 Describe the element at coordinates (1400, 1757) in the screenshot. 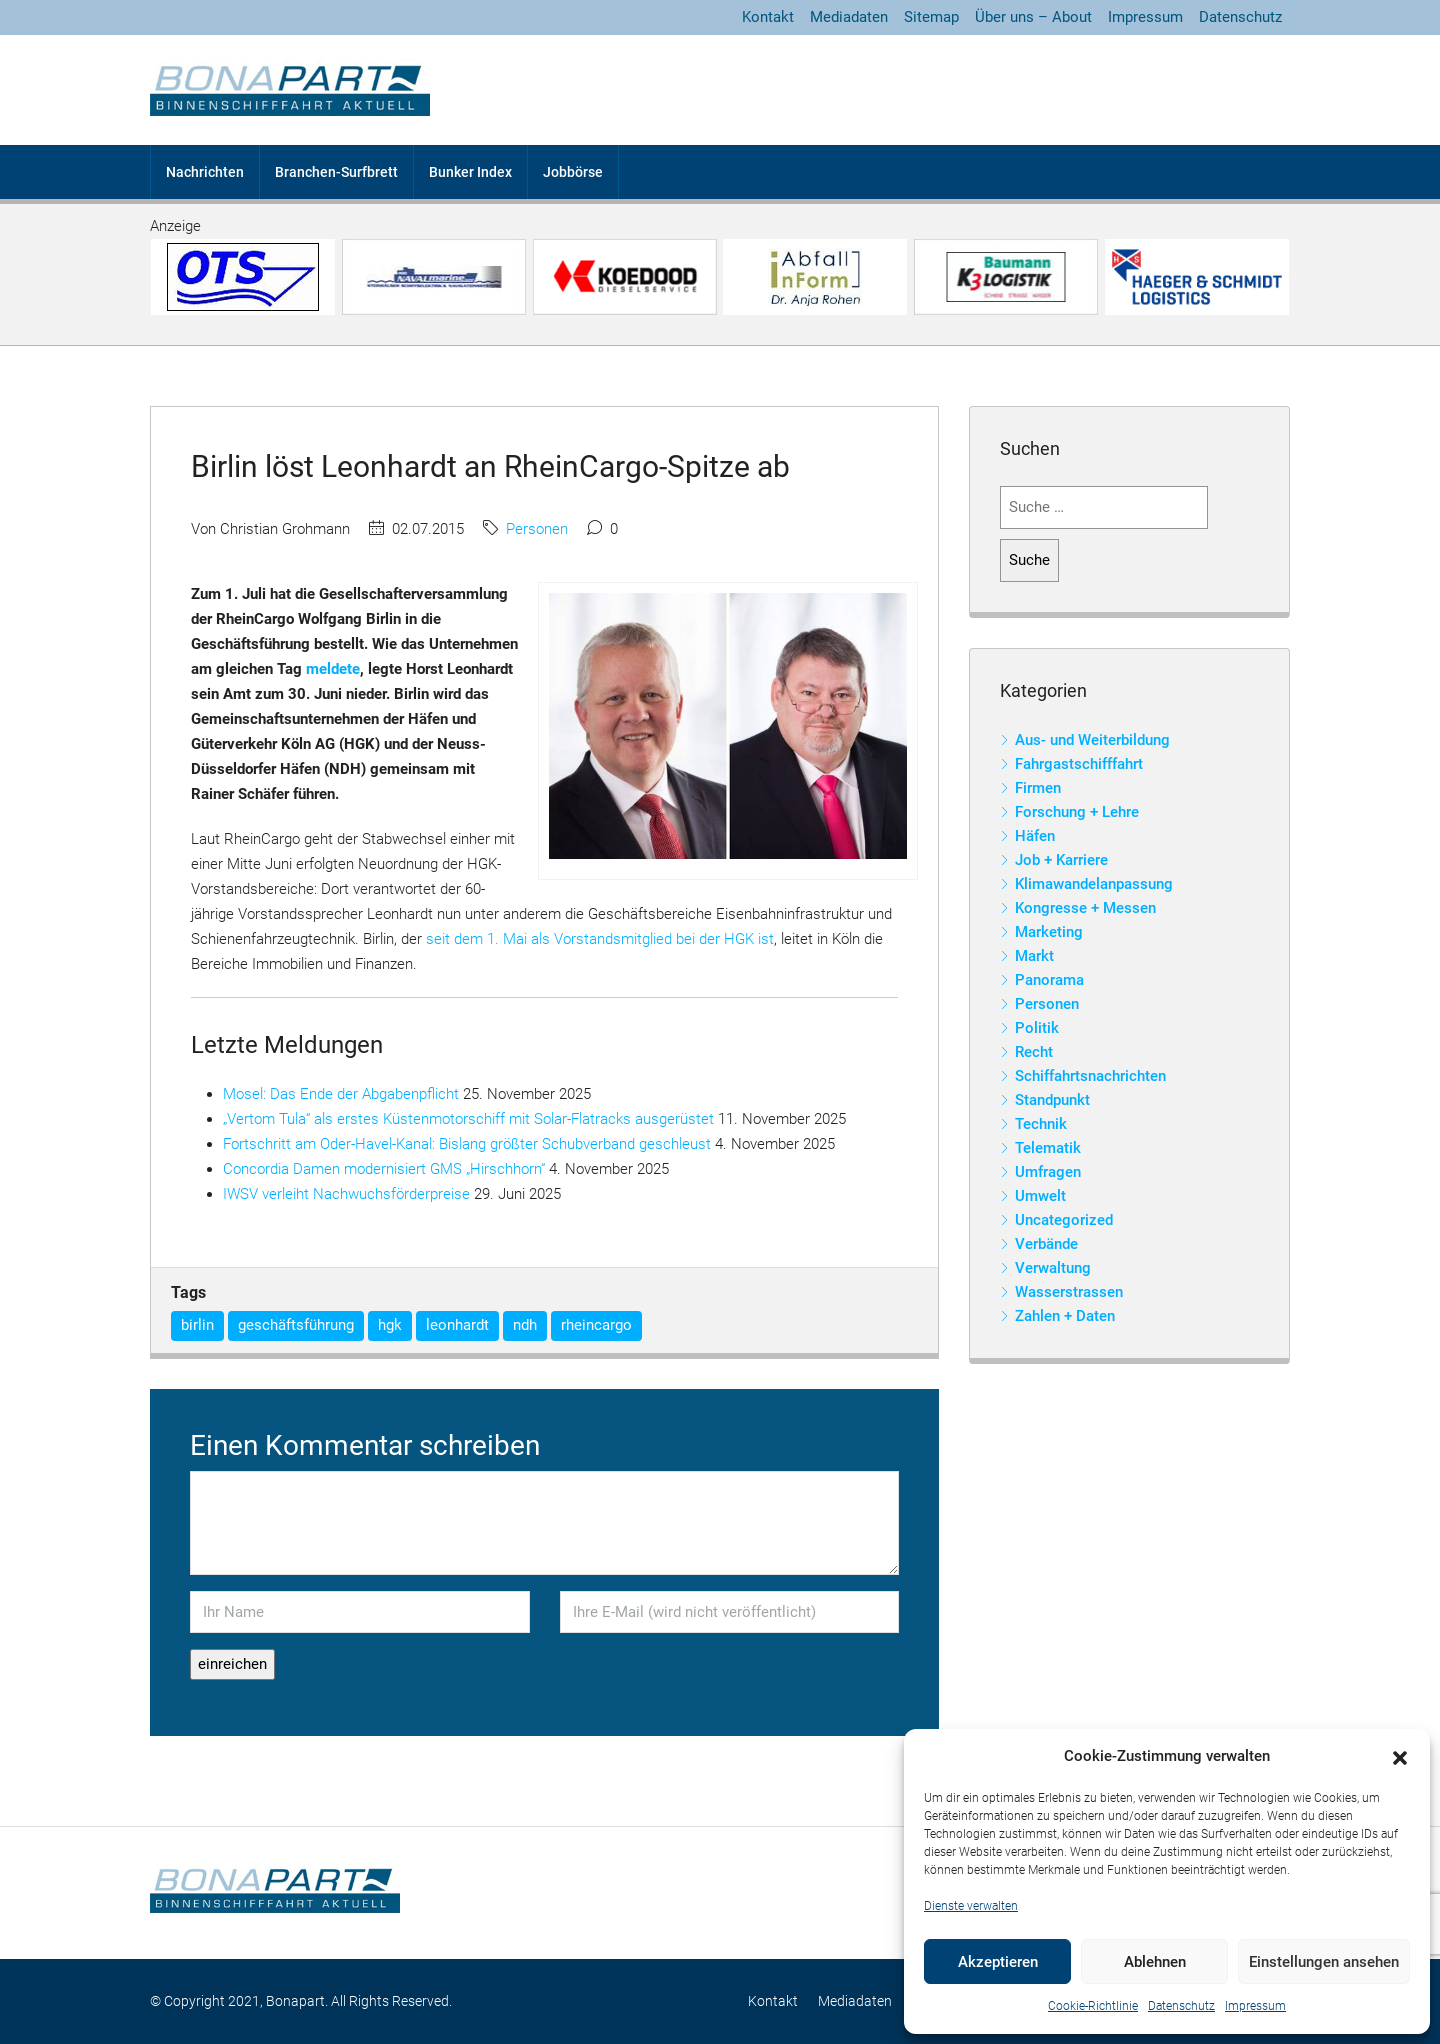

I see `[button]` at that location.